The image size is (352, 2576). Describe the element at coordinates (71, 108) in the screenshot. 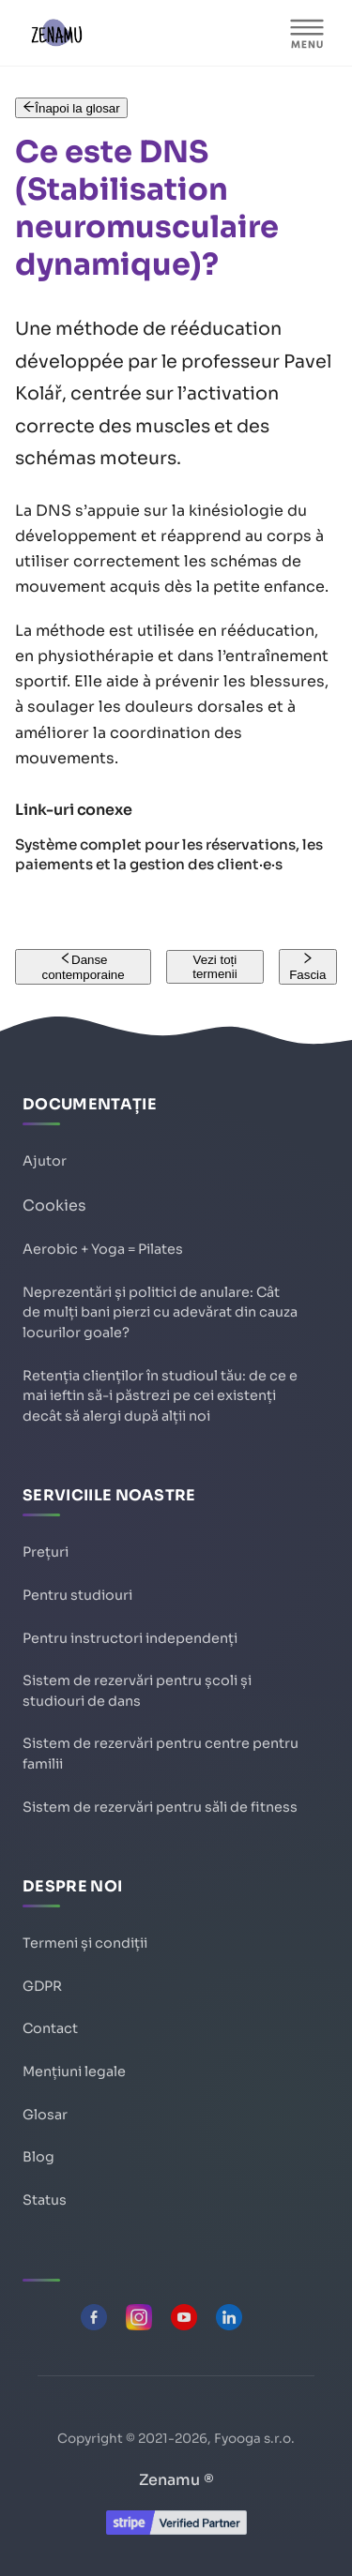

I see `Înapoi la glosar` at that location.